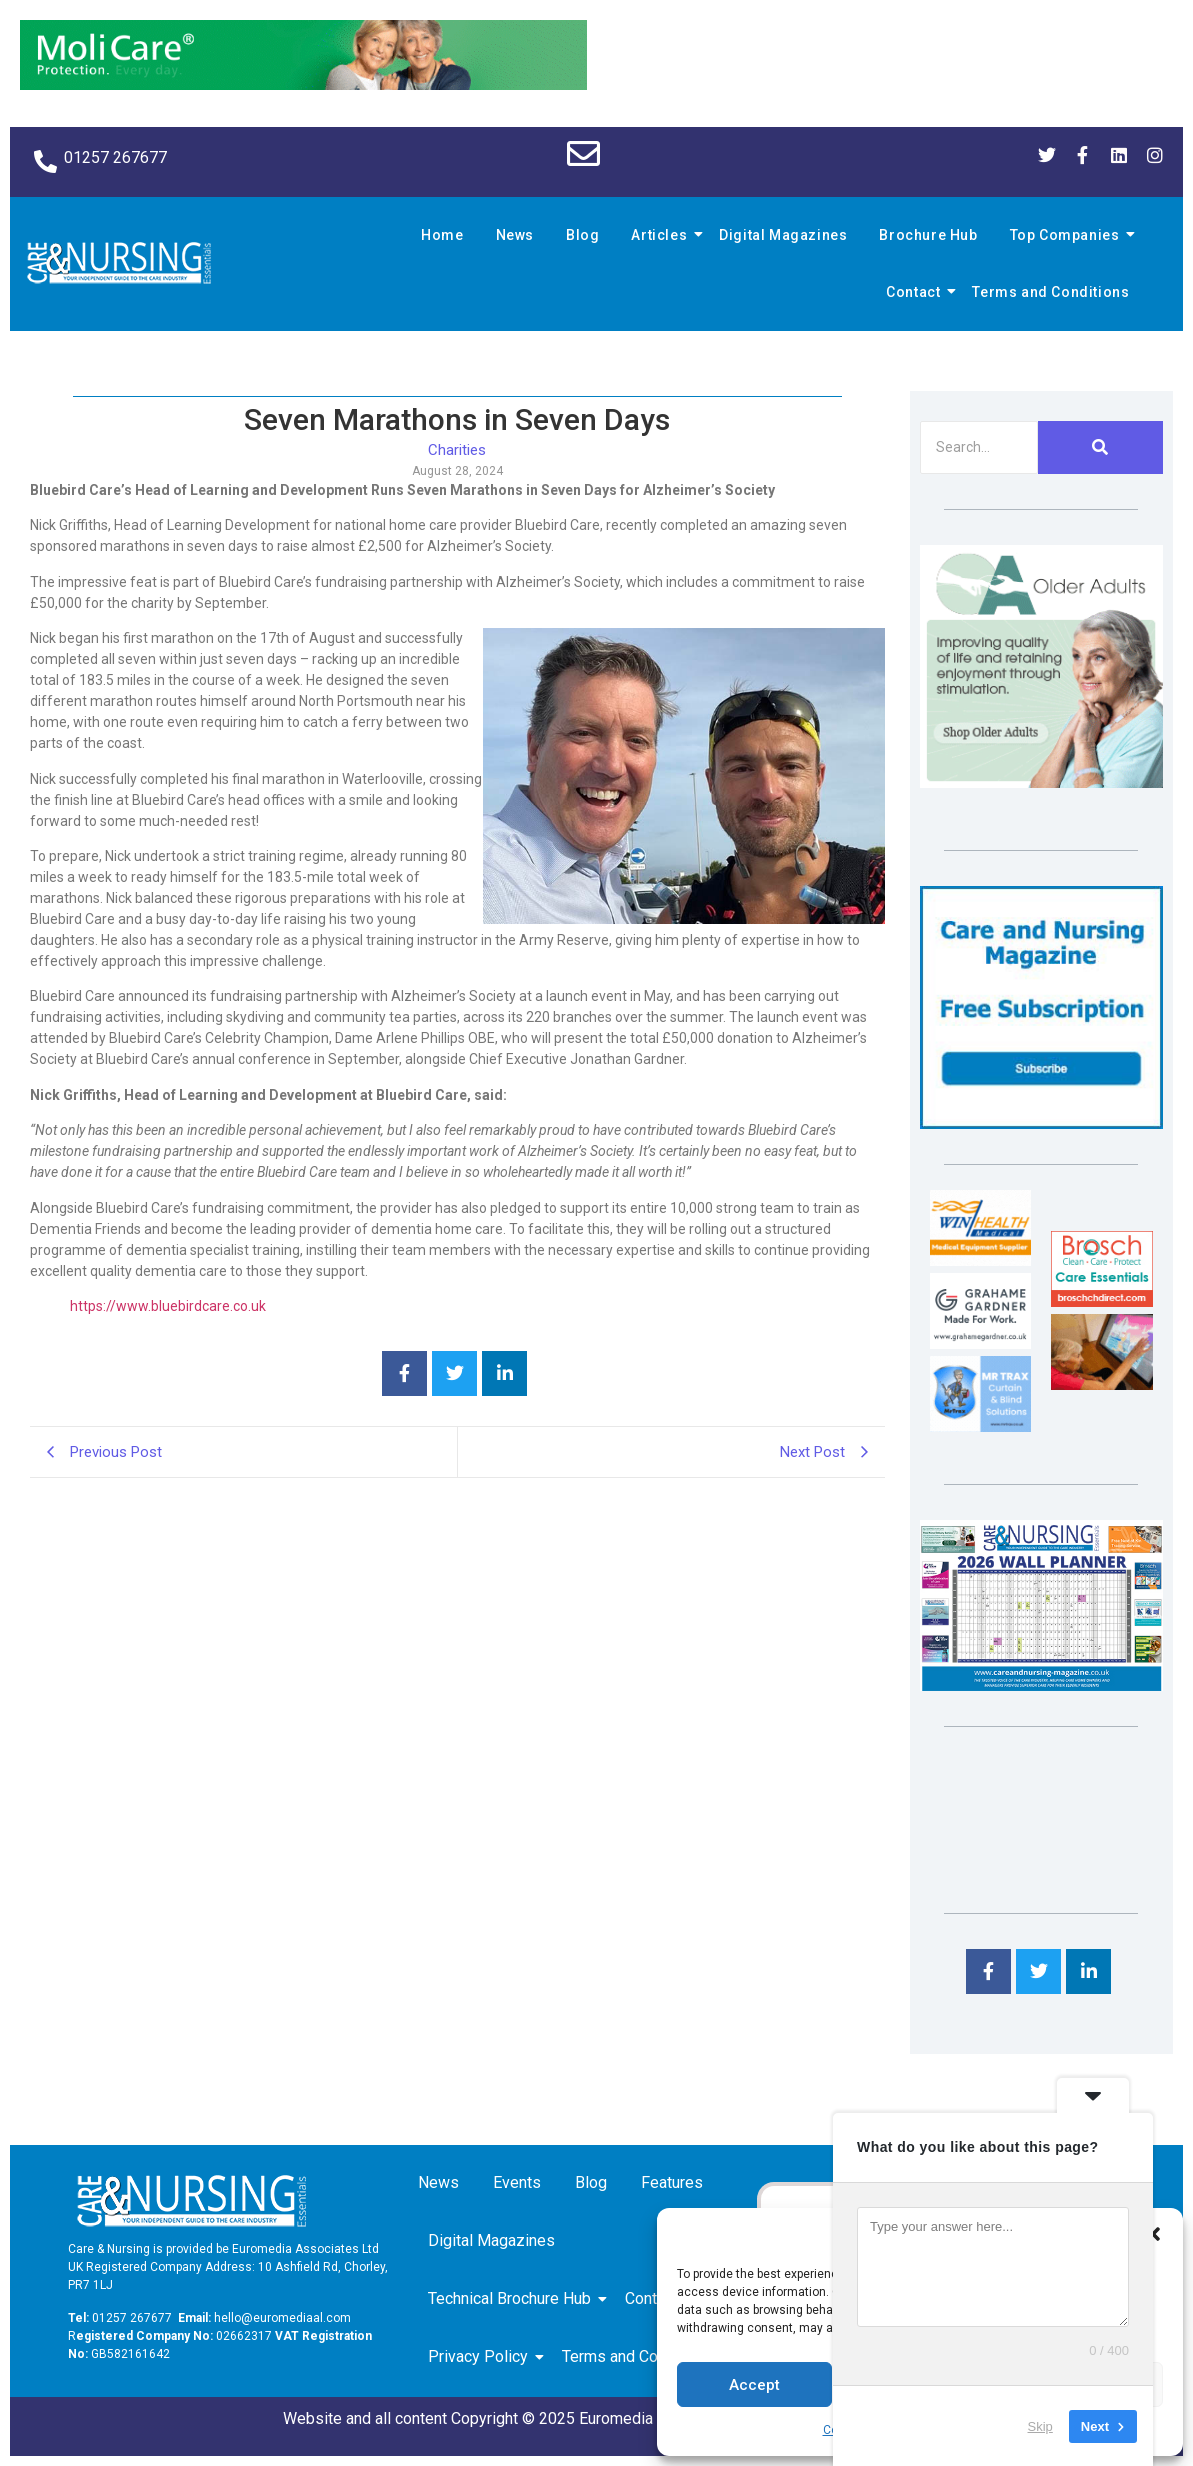  I want to click on Digital Magazines, so click(783, 235).